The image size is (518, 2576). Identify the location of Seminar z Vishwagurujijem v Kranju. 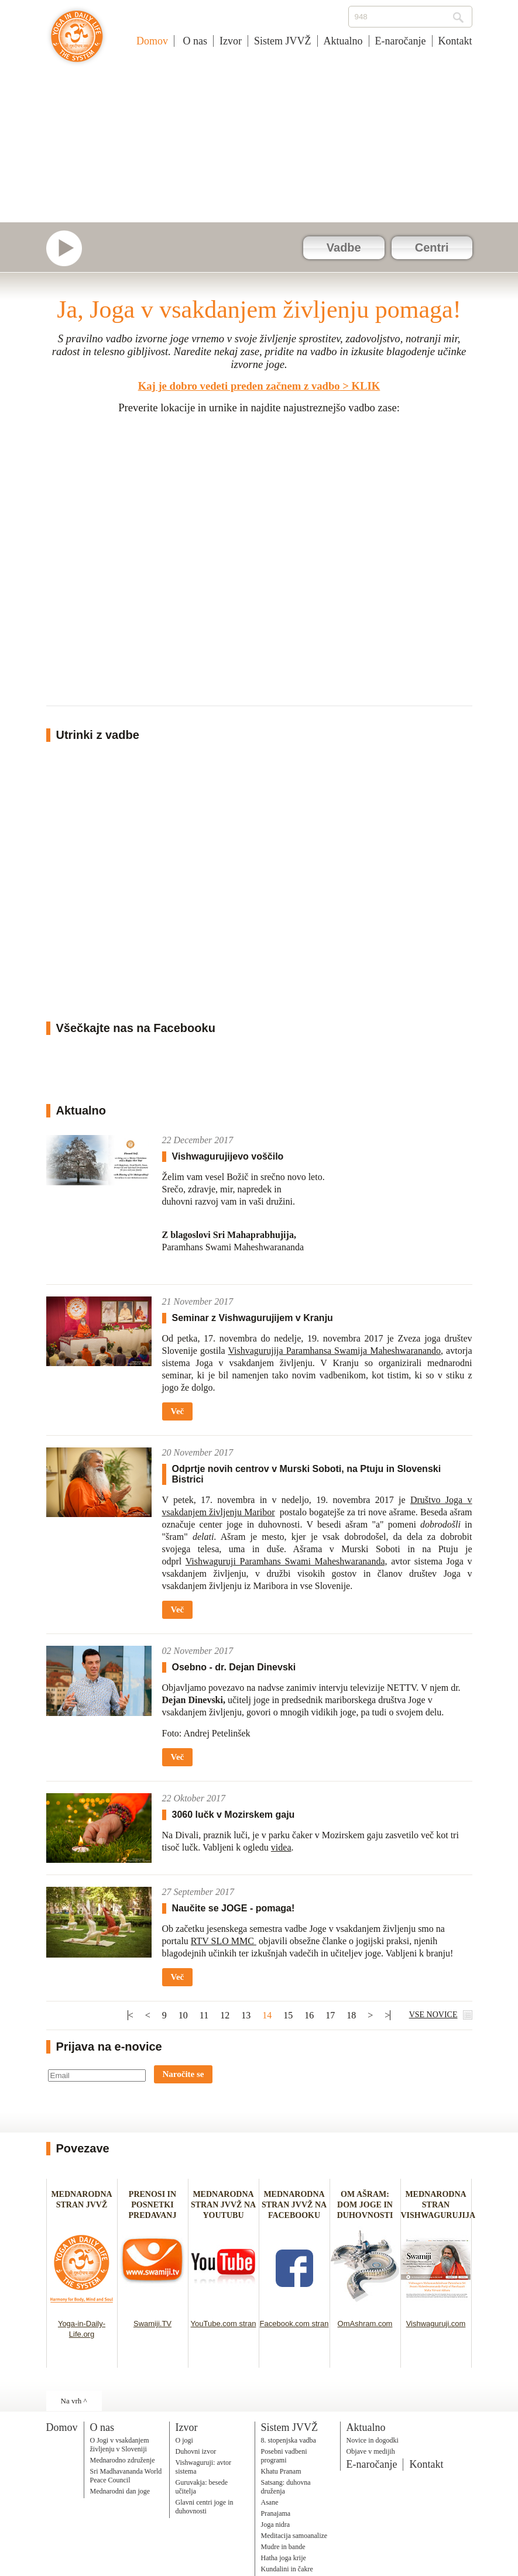
(252, 1318).